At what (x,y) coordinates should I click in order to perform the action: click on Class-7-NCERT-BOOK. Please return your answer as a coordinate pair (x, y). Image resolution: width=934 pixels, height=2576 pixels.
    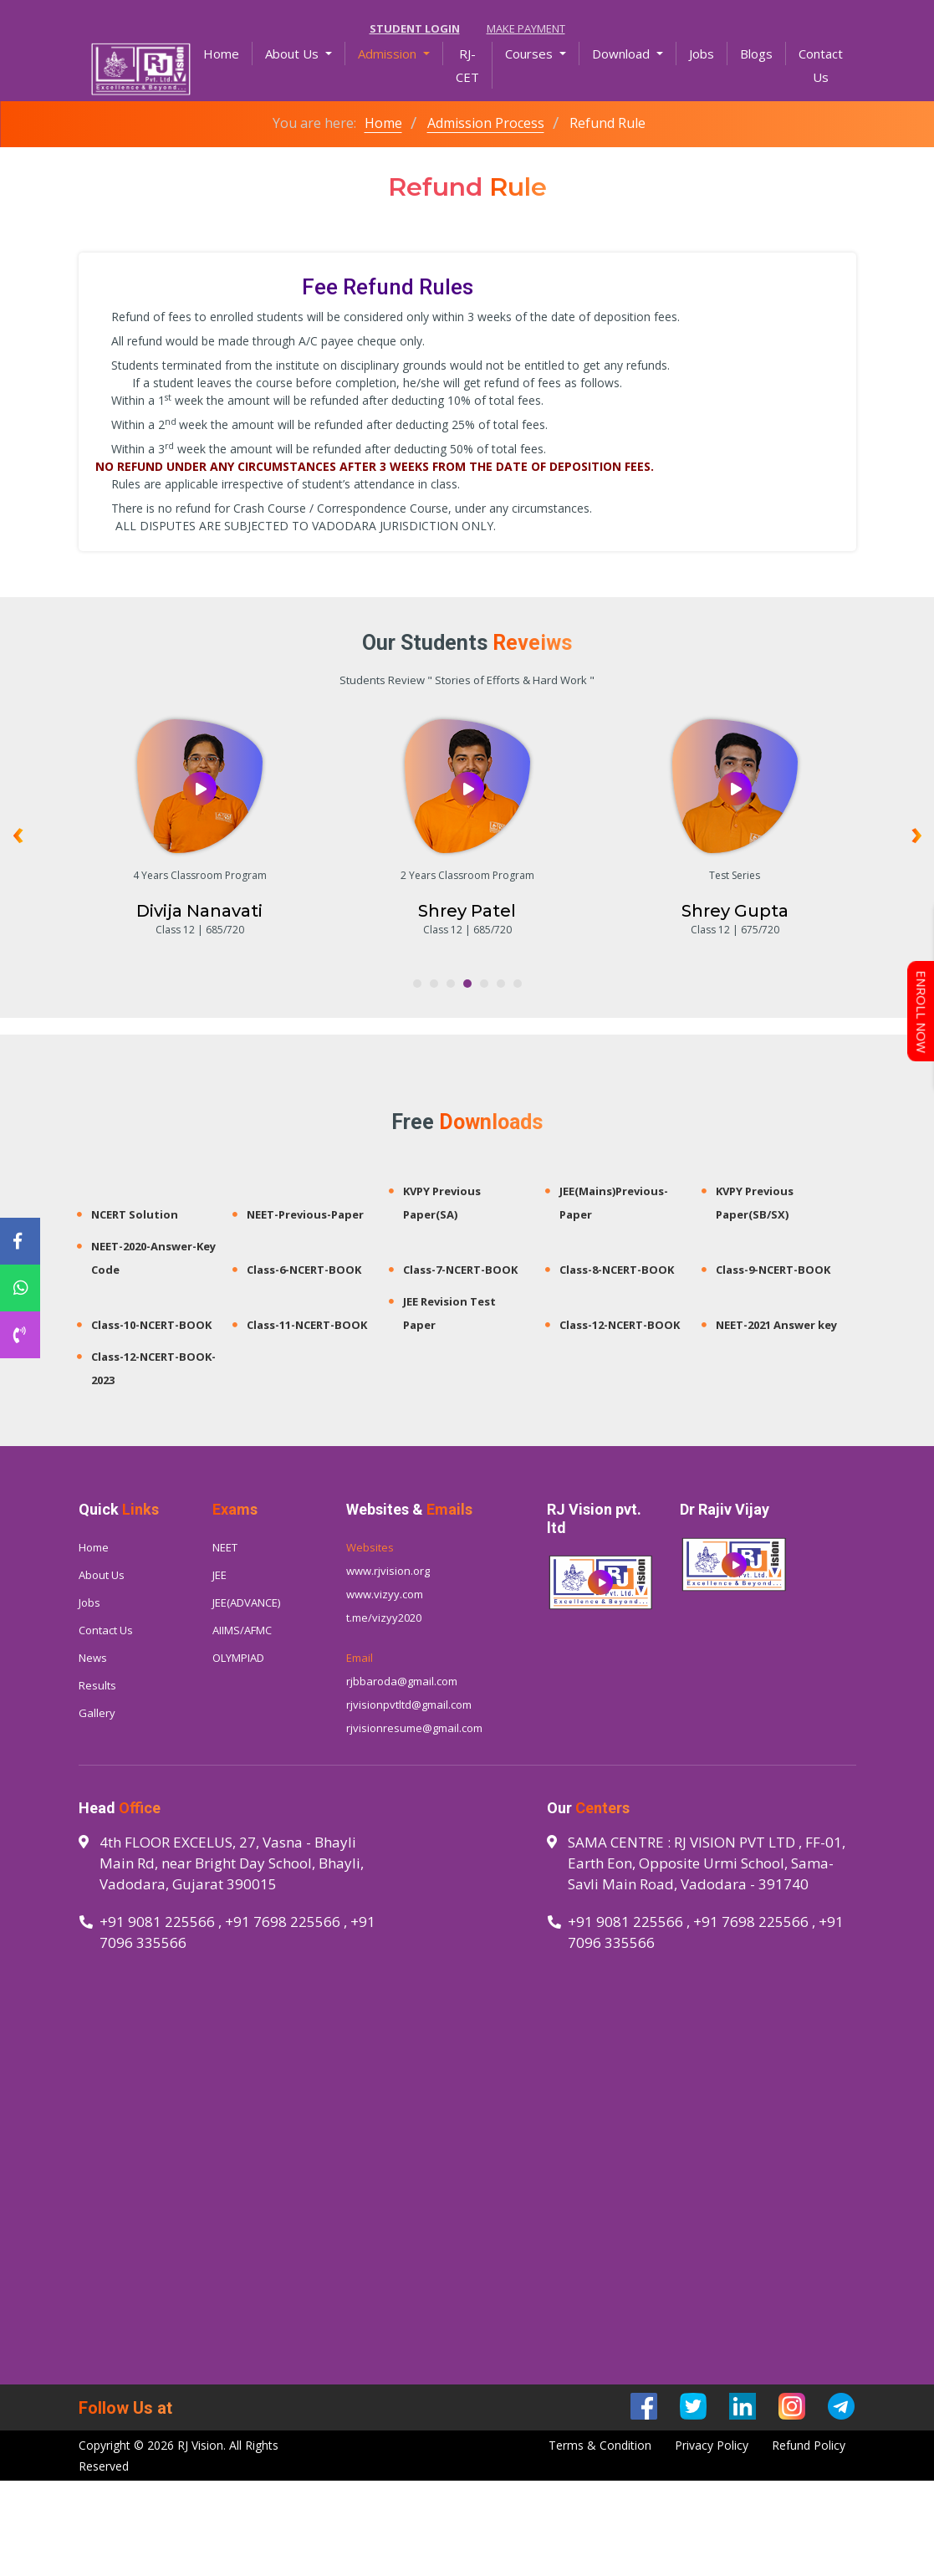
    Looking at the image, I should click on (460, 1269).